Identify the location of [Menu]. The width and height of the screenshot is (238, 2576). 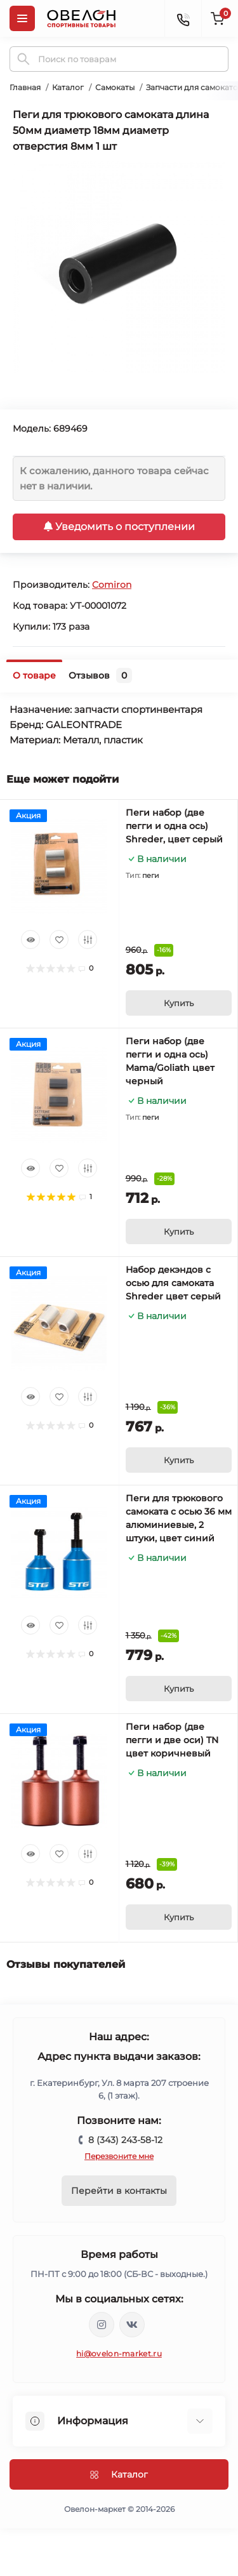
(22, 18).